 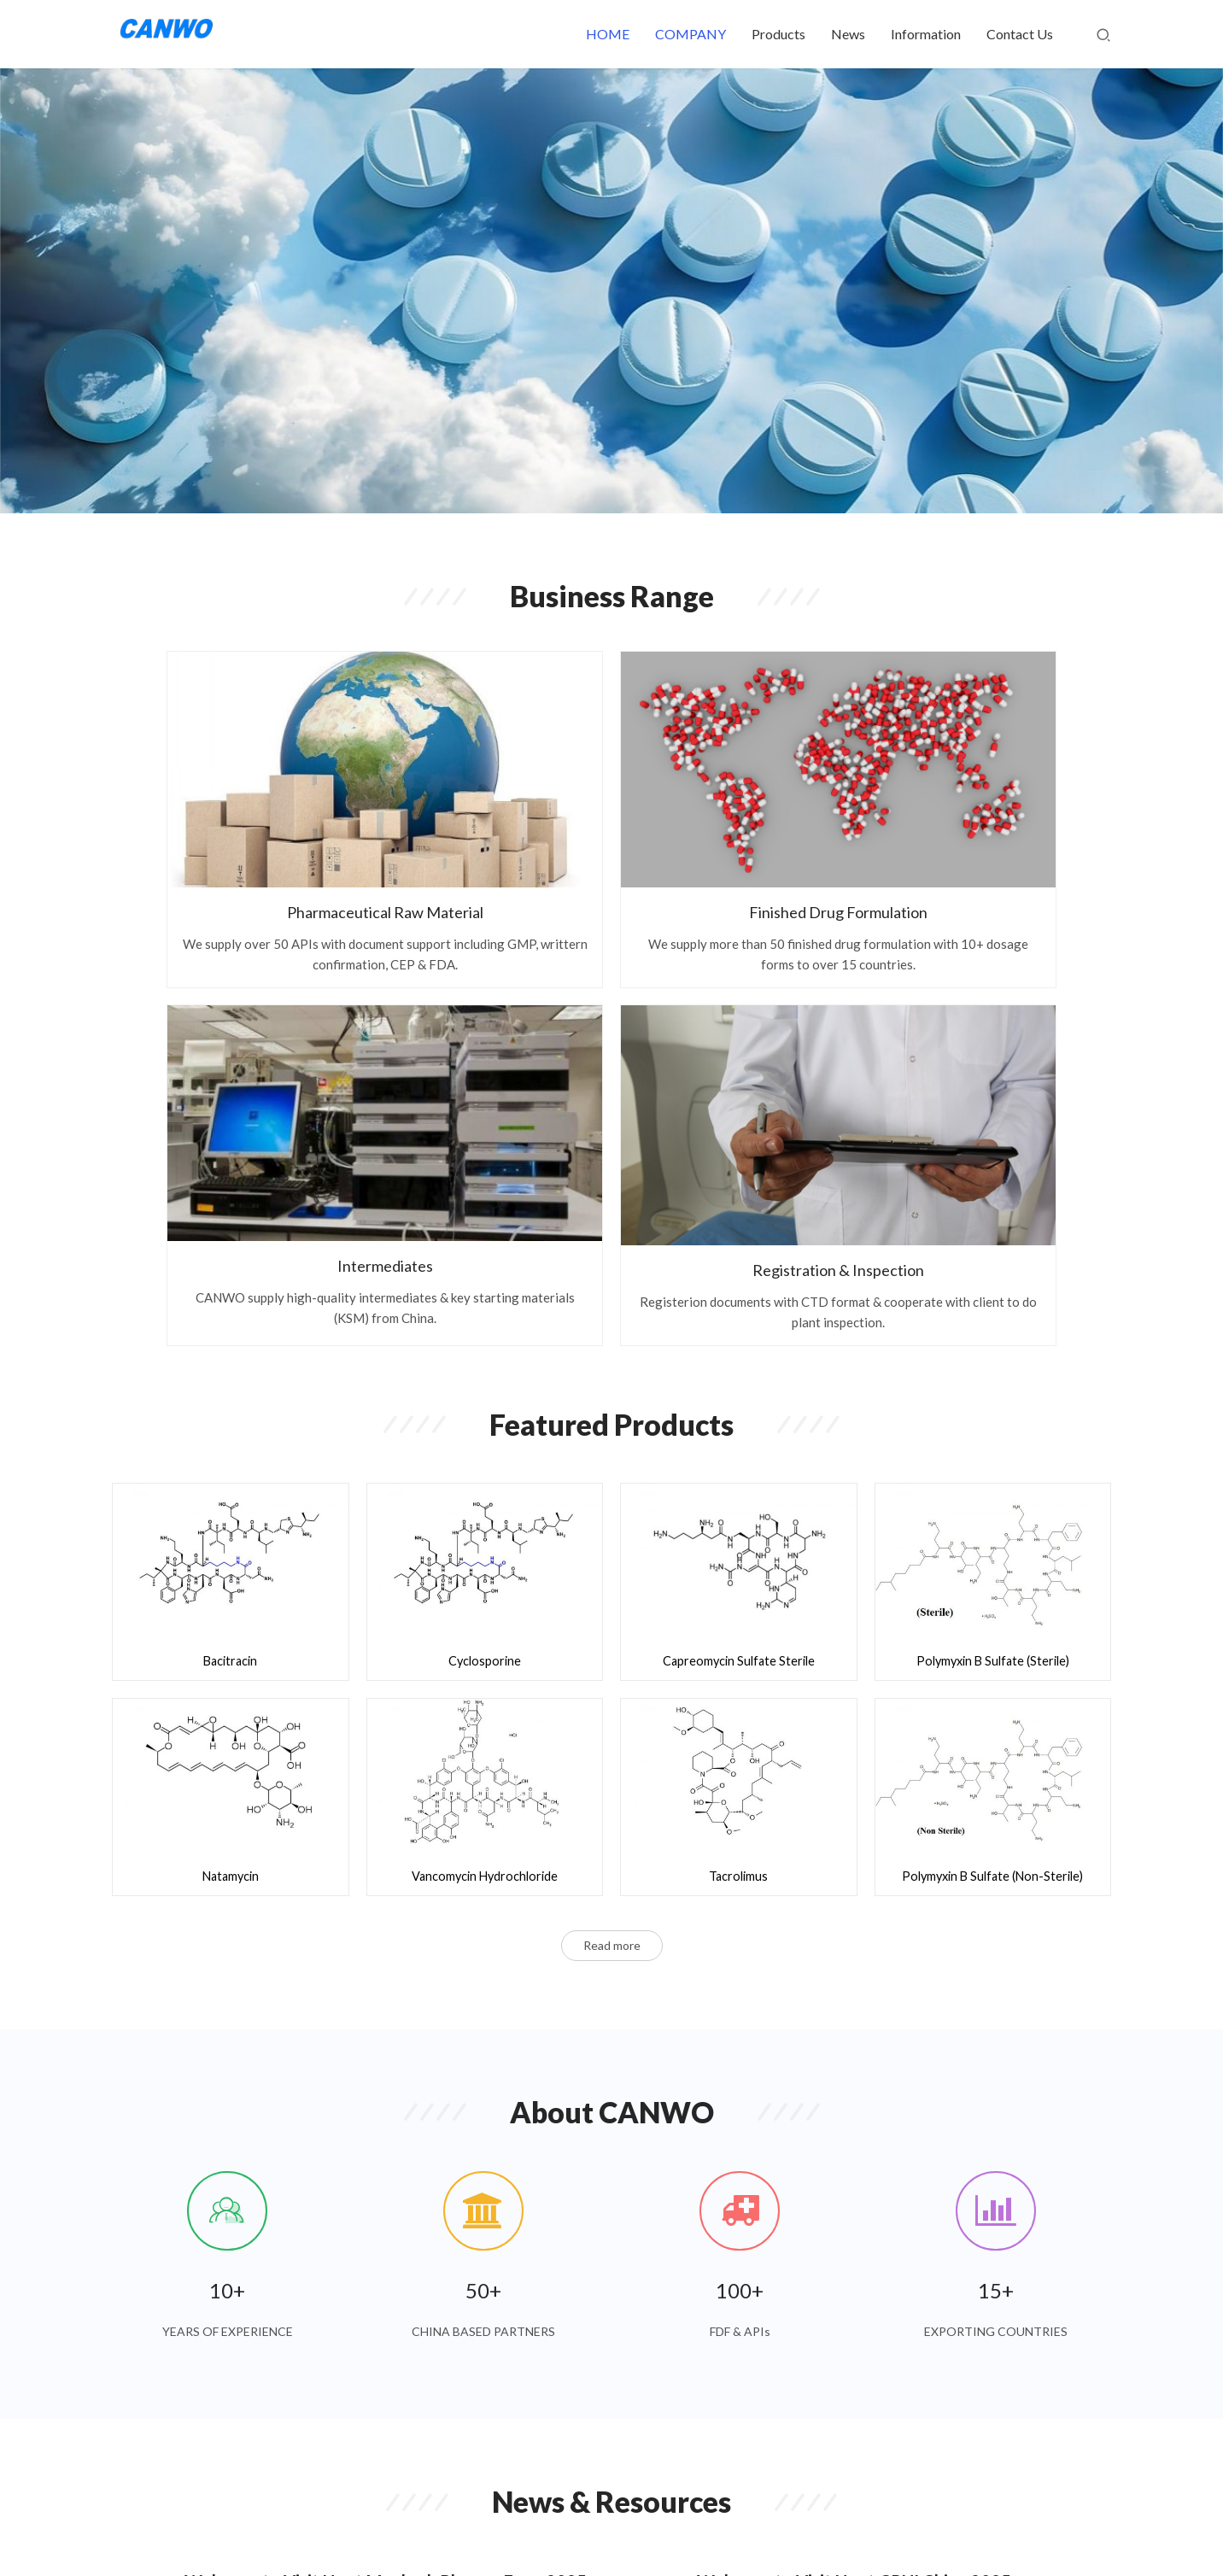 What do you see at coordinates (778, 34) in the screenshot?
I see `Products` at bounding box center [778, 34].